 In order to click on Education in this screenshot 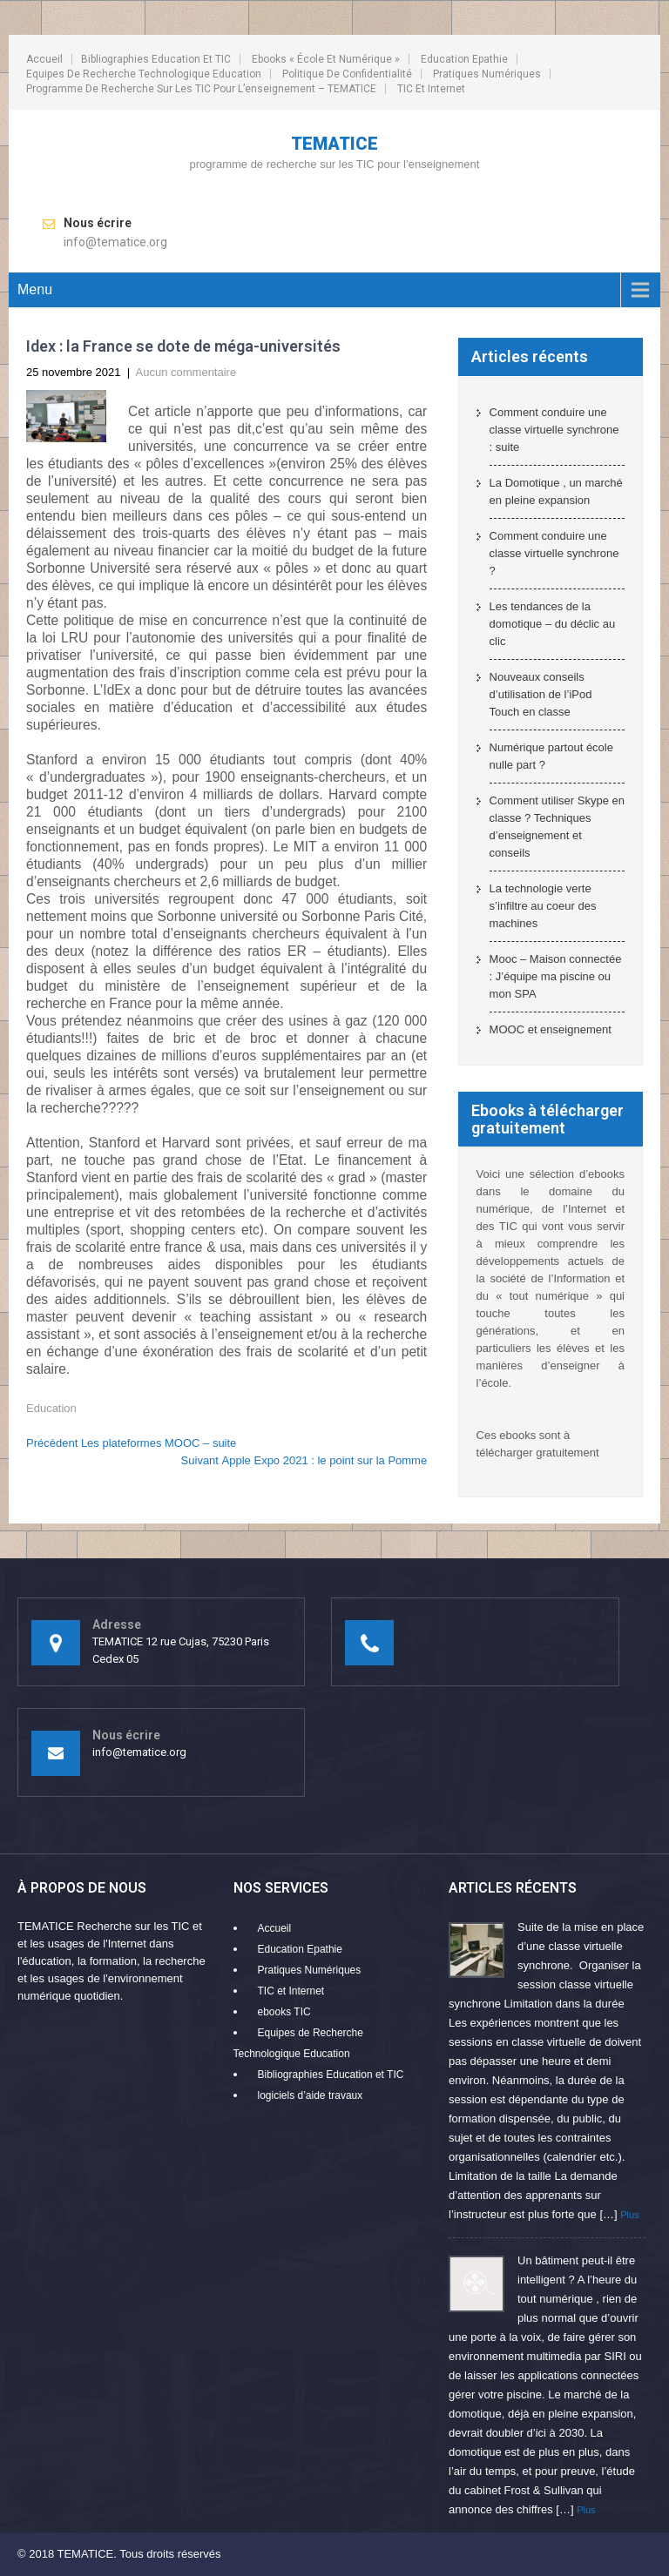, I will do `click(51, 1408)`.